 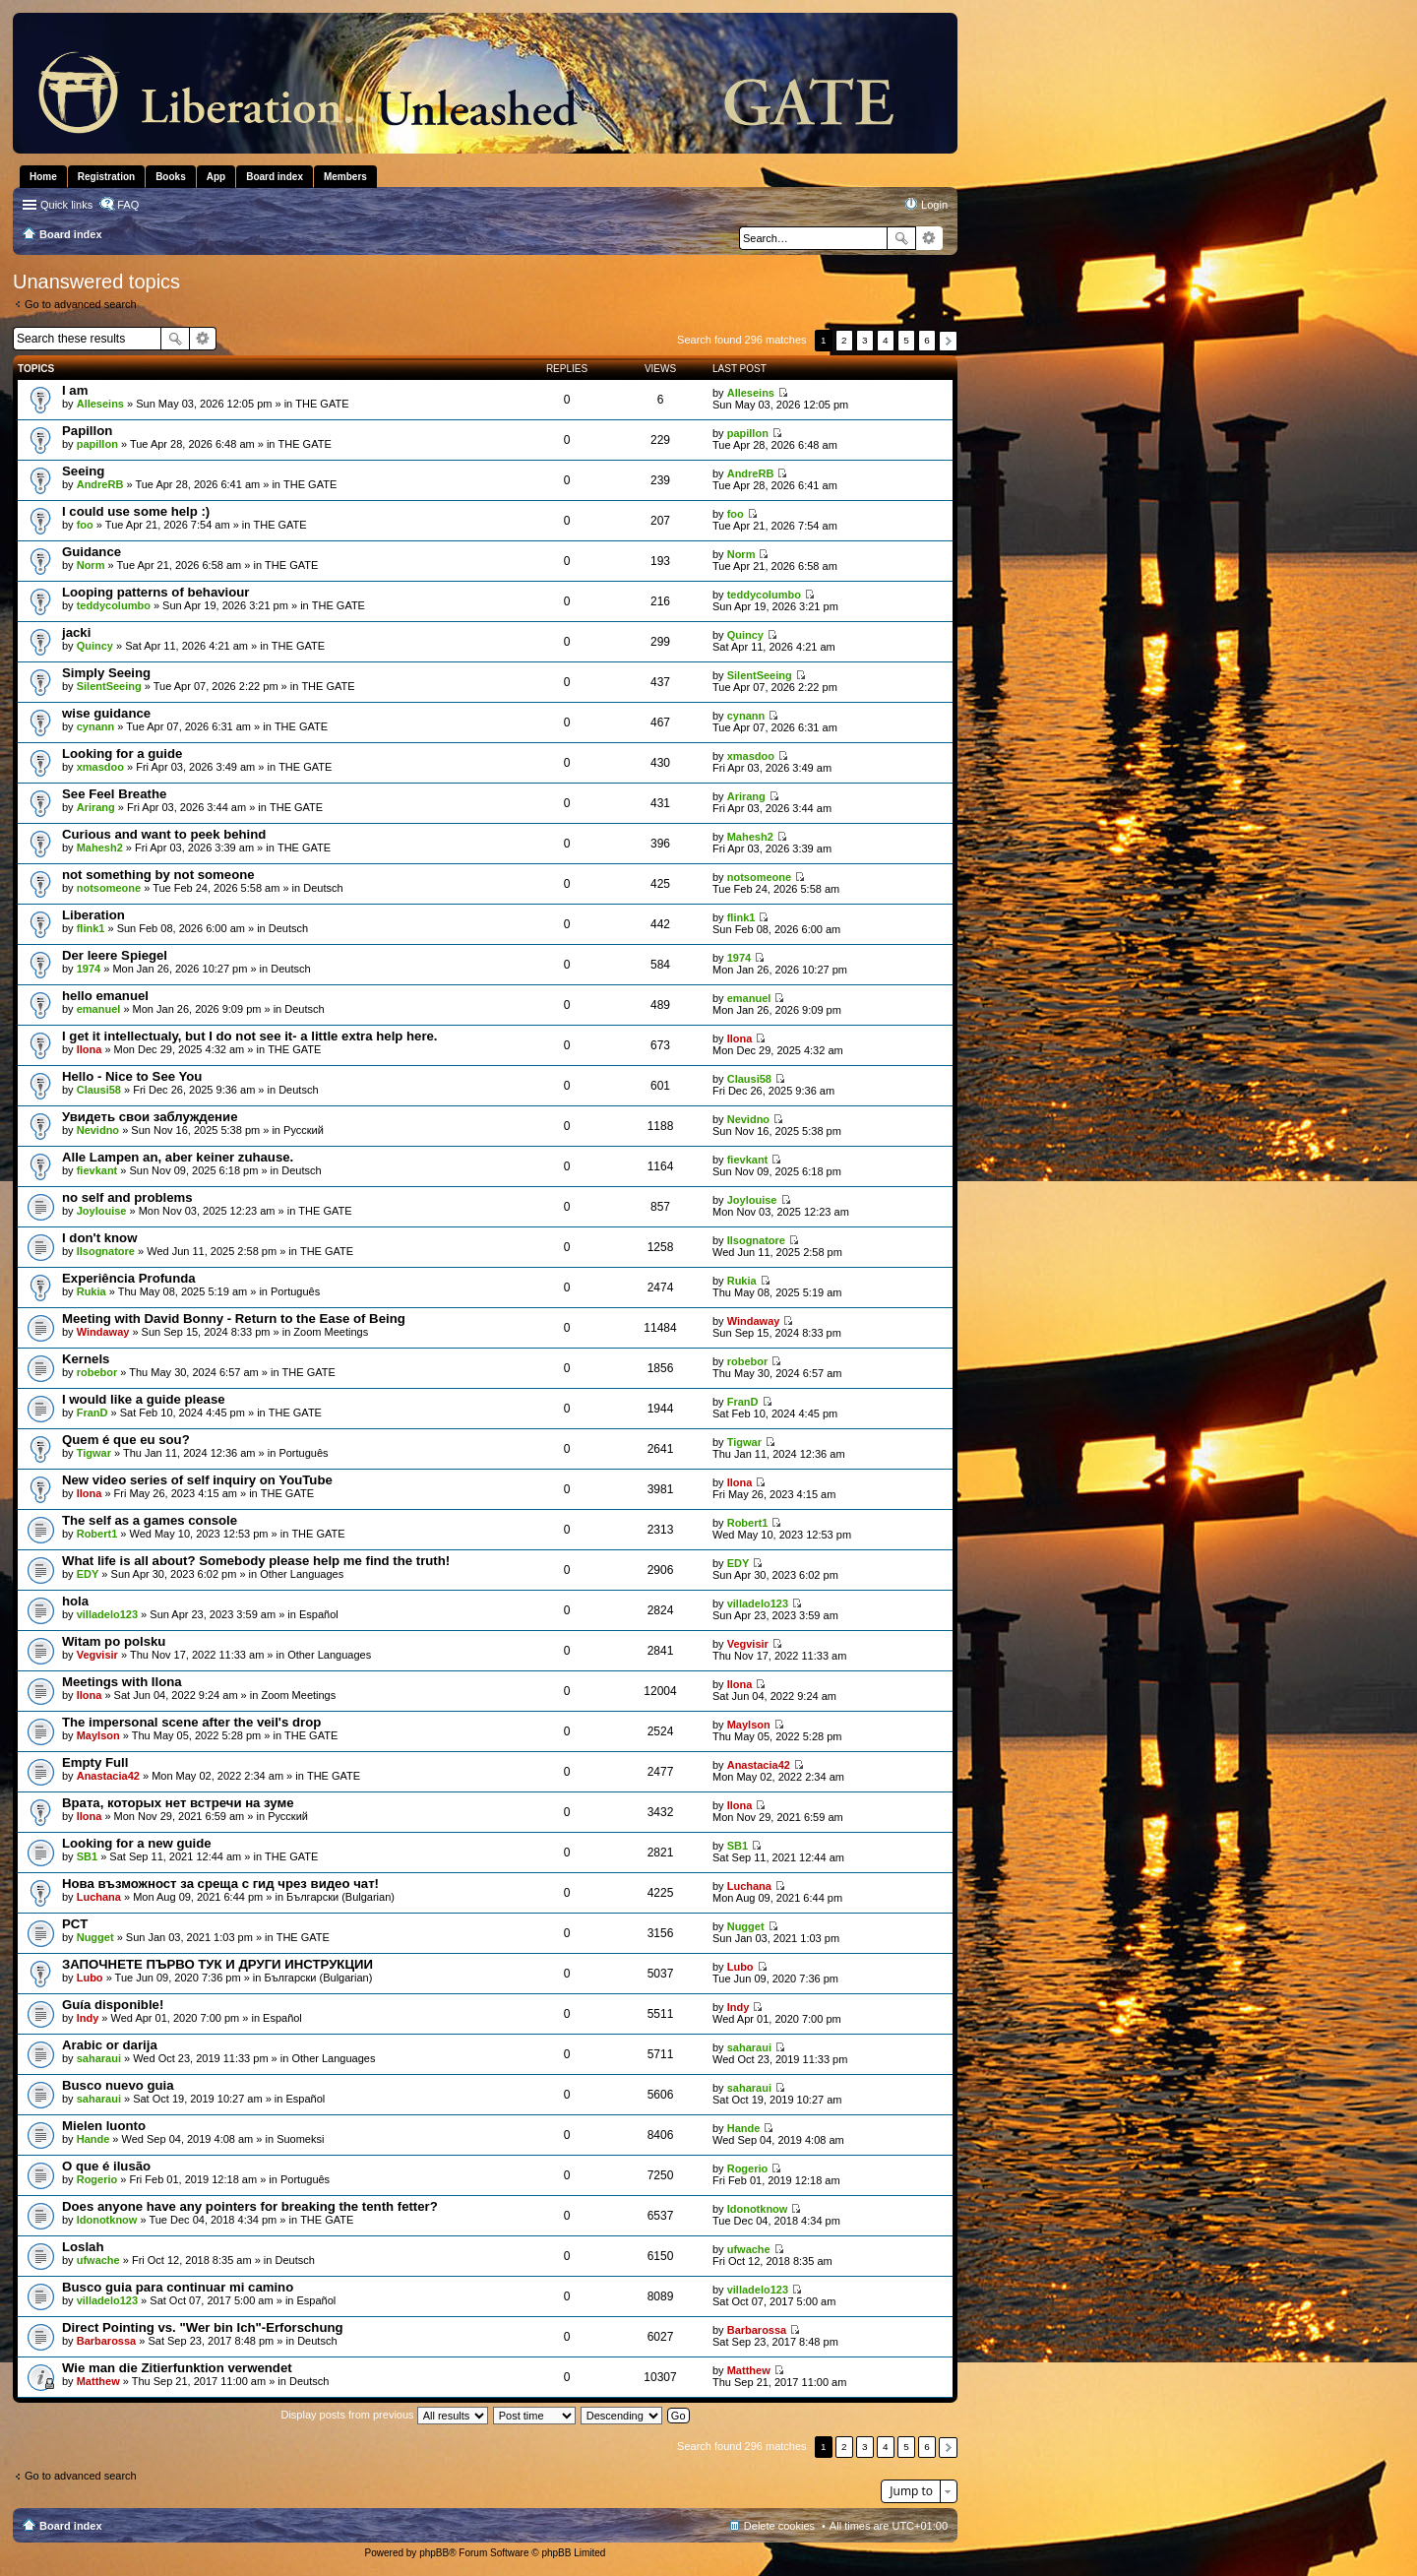 I want to click on SB1, so click(x=87, y=1856).